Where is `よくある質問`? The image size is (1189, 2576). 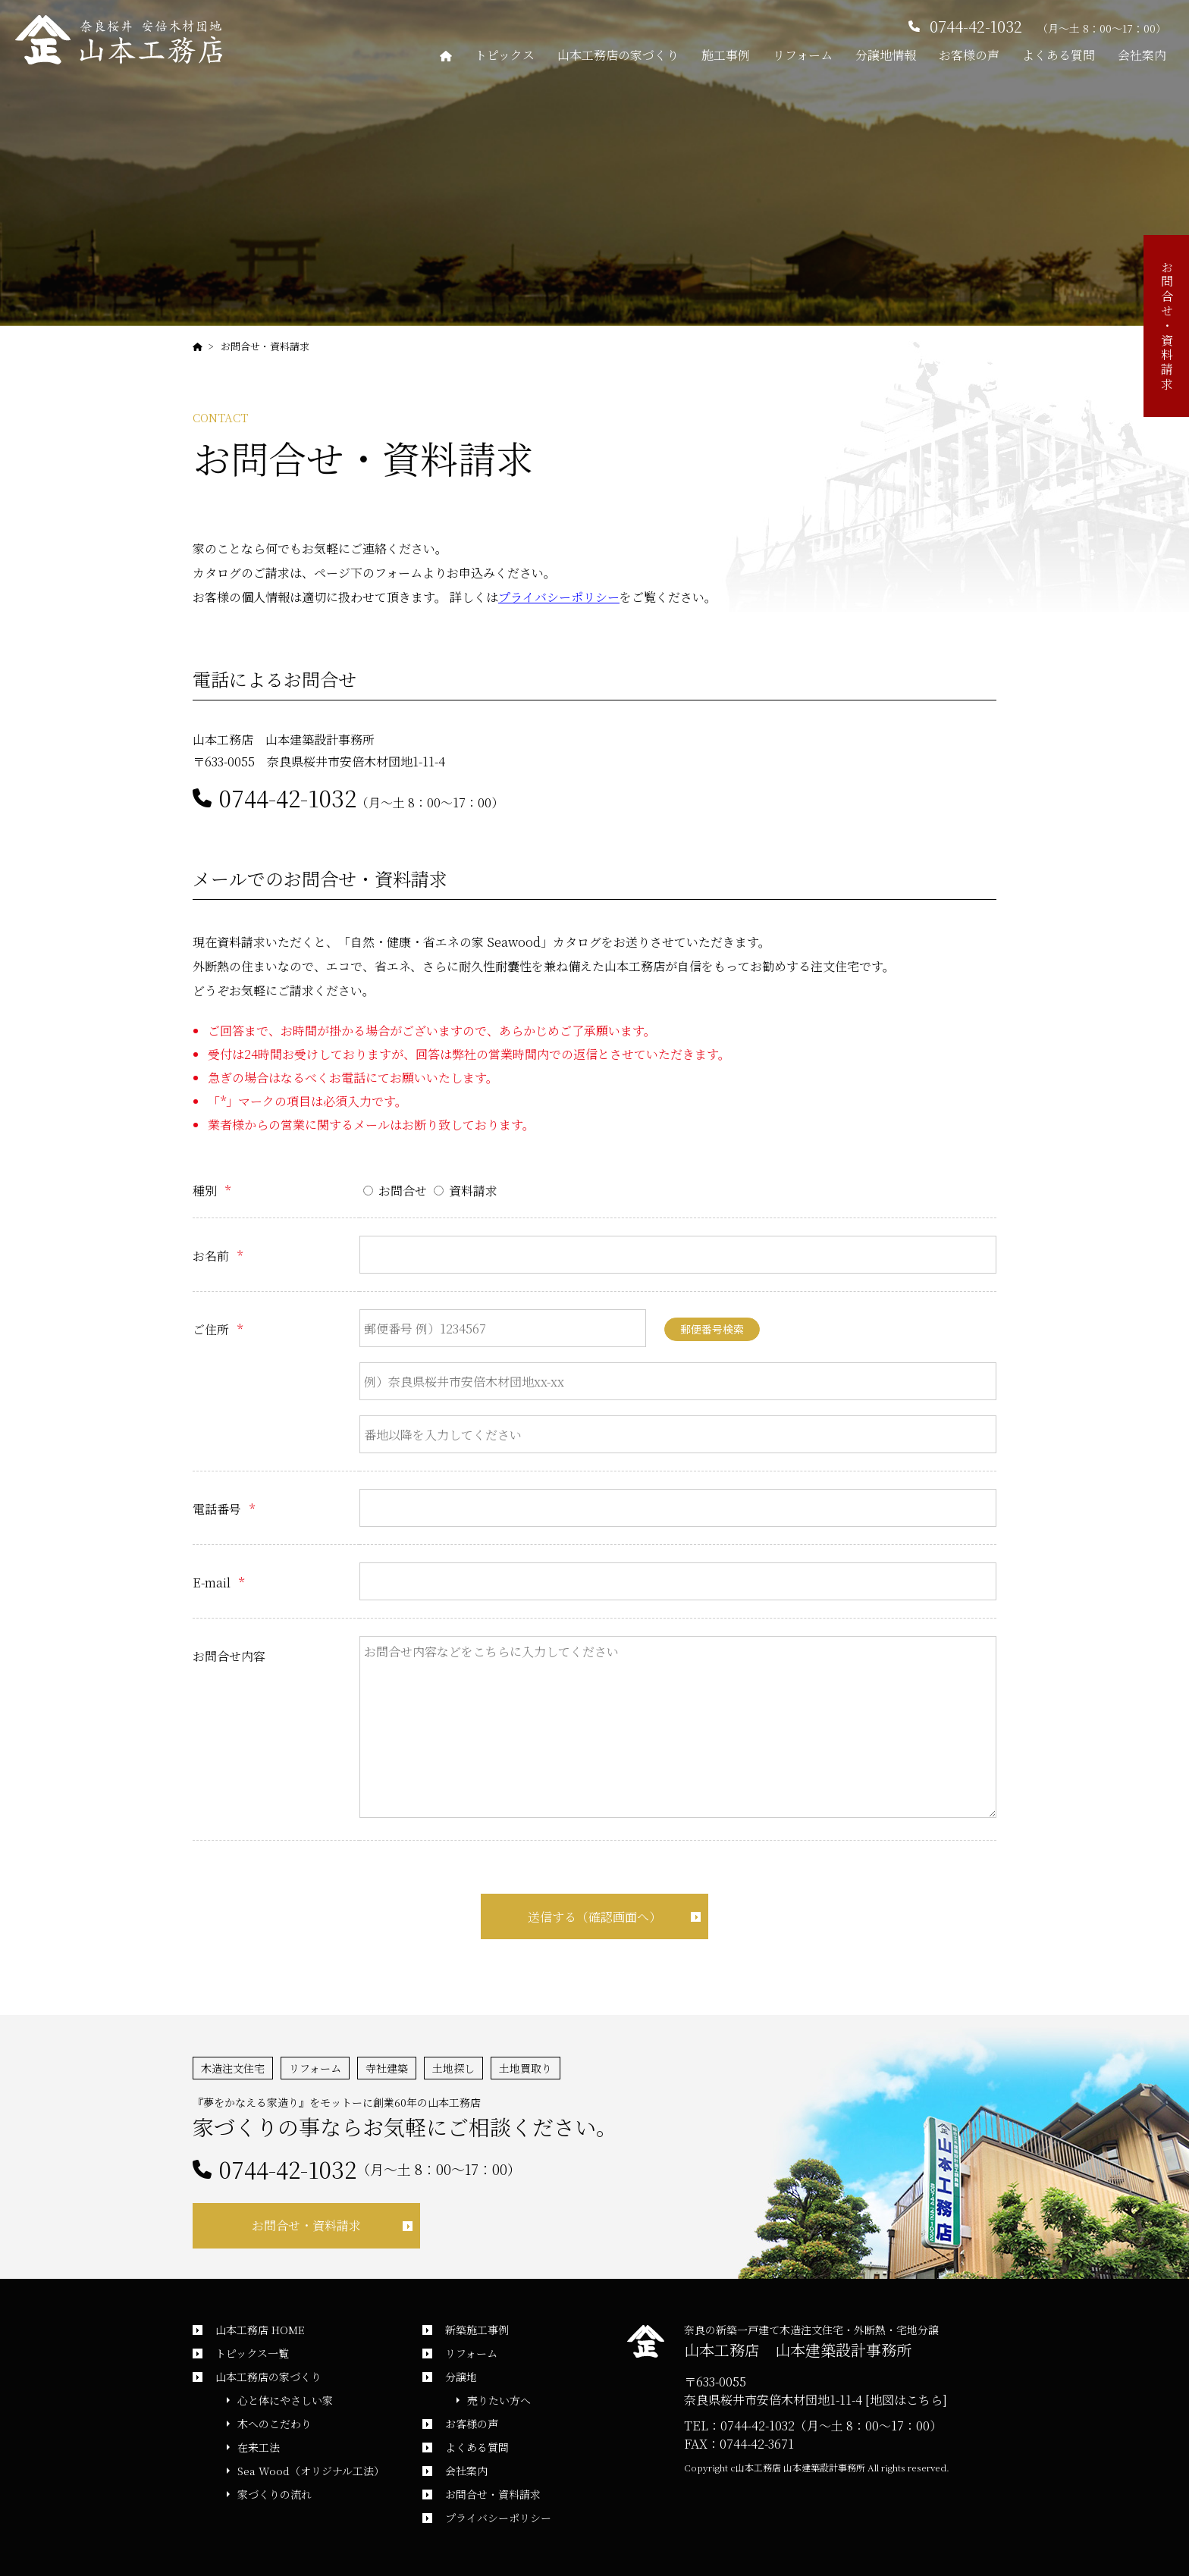
よくある質問 is located at coordinates (1058, 55).